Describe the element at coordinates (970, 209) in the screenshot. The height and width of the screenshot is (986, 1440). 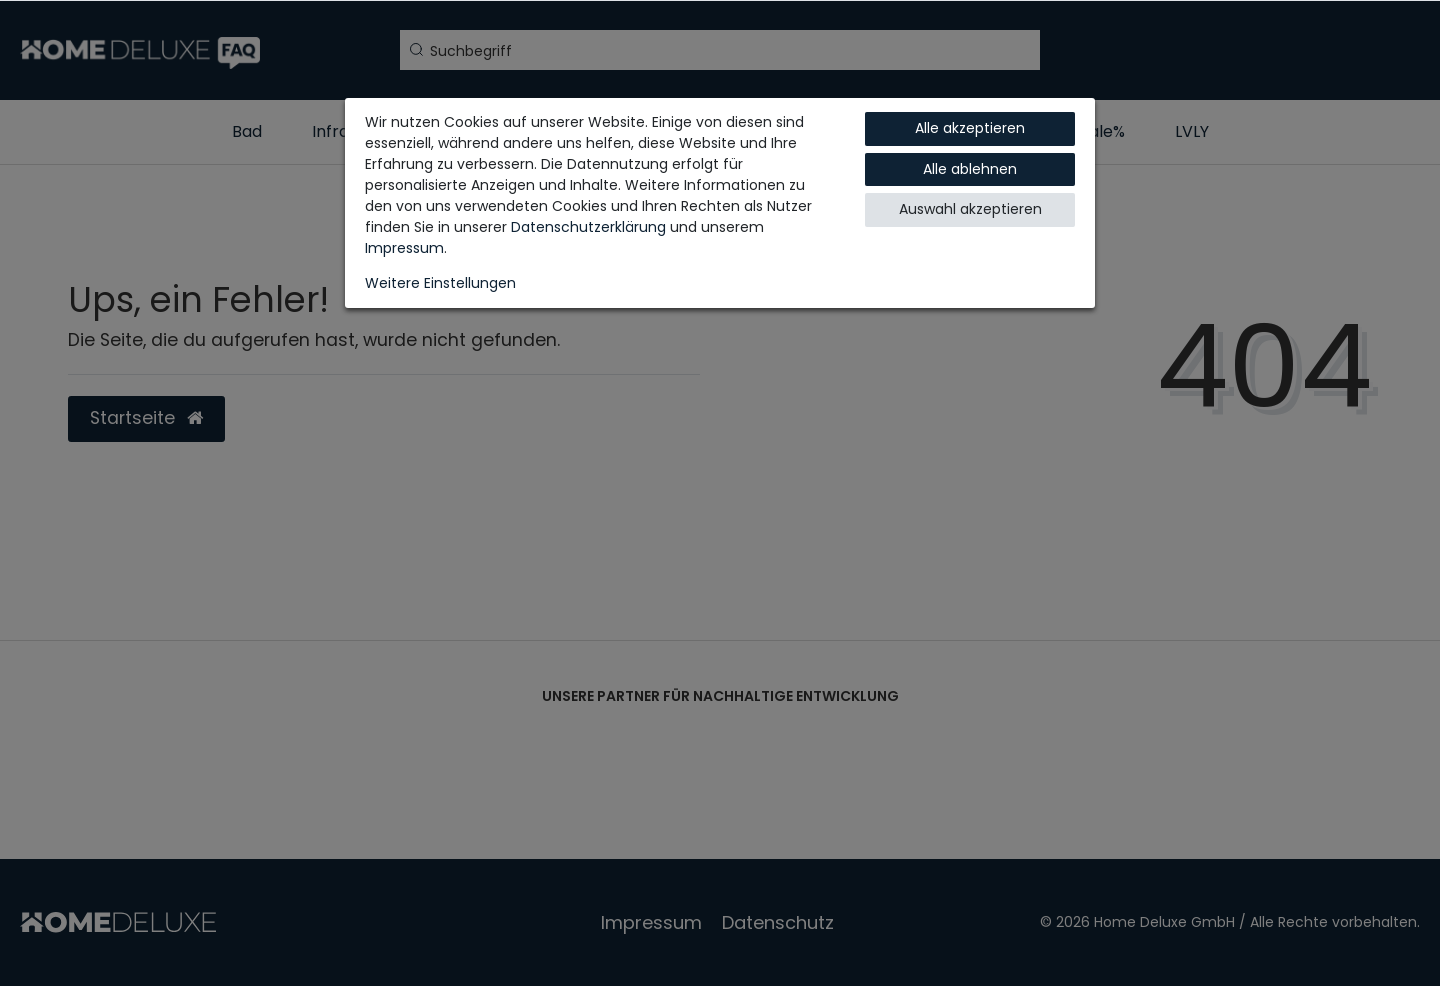
I see `Auswahl akzeptieren` at that location.